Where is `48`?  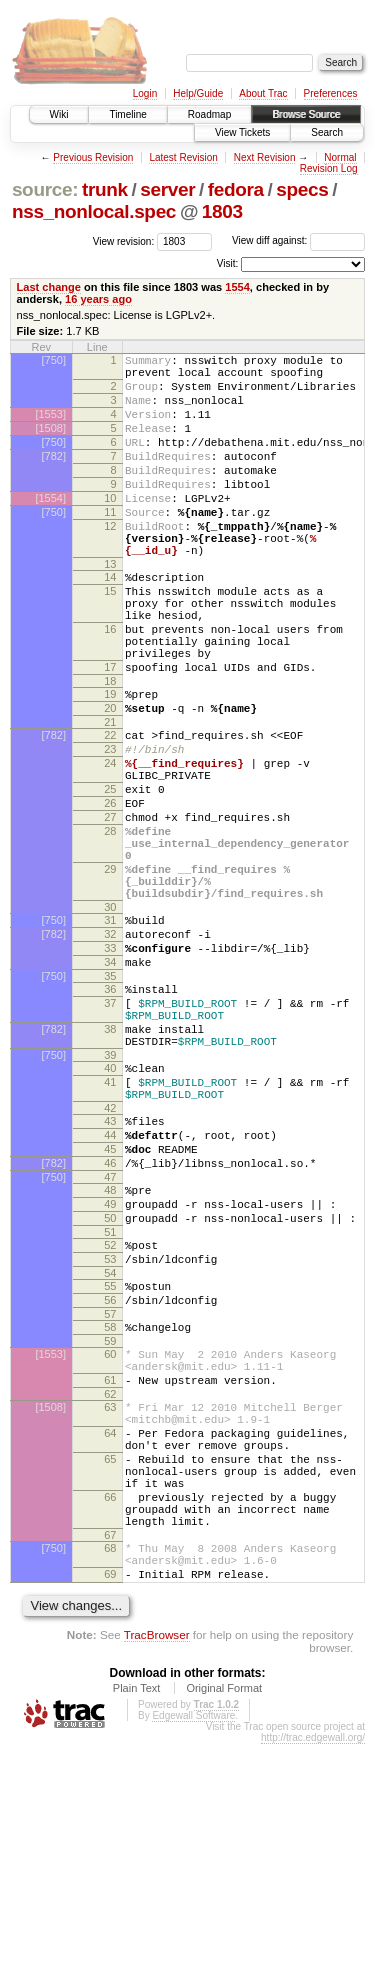 48 is located at coordinates (110, 1352).